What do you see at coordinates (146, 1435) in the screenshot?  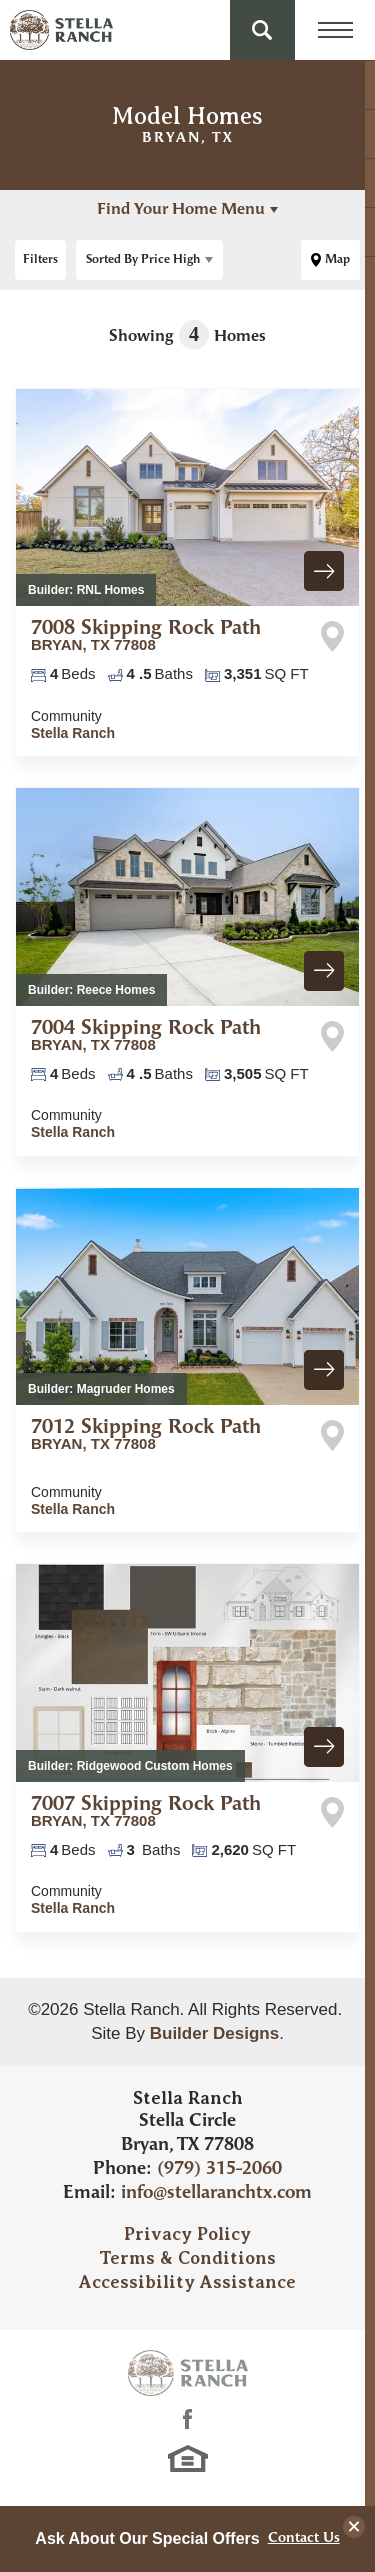 I see `7012 Skipping Rock Path` at bounding box center [146, 1435].